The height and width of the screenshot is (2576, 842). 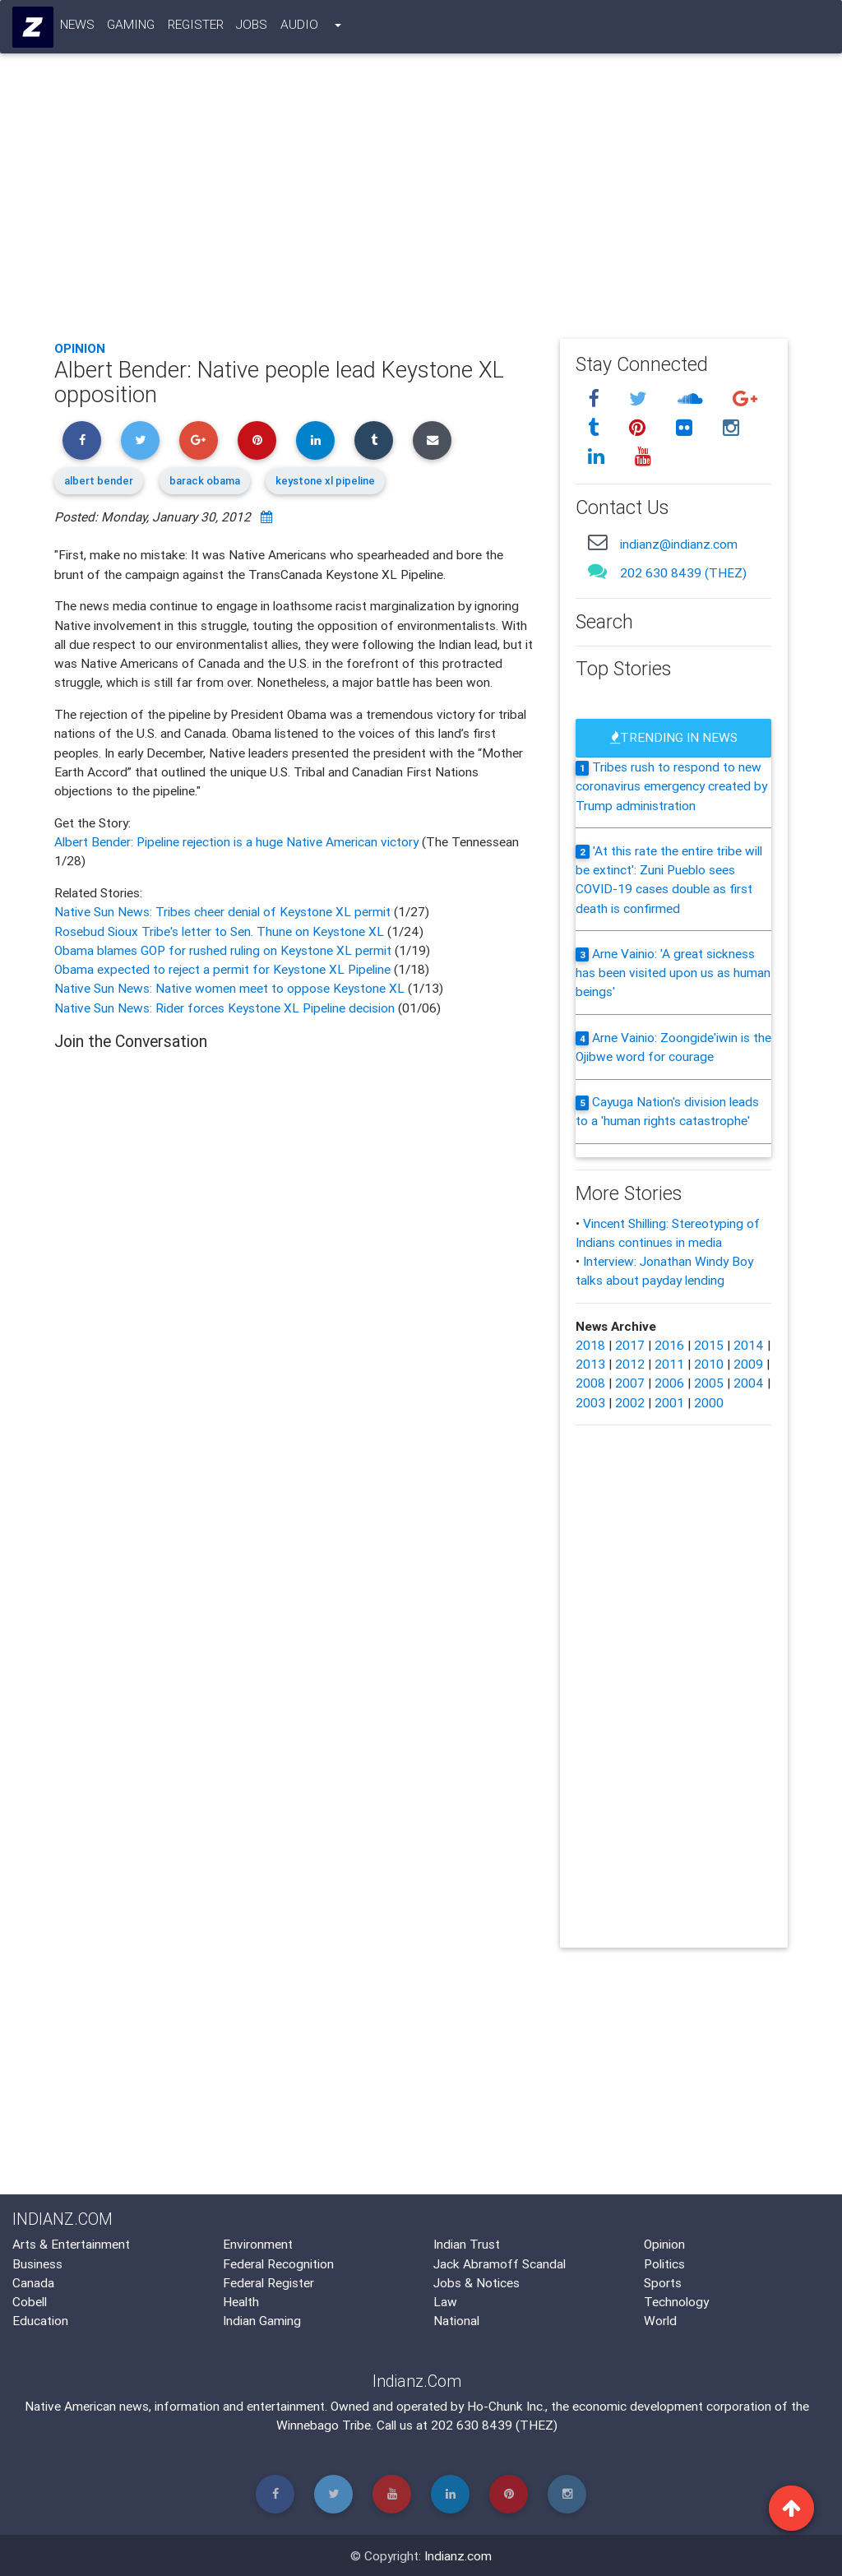 I want to click on 2013, so click(x=590, y=1363).